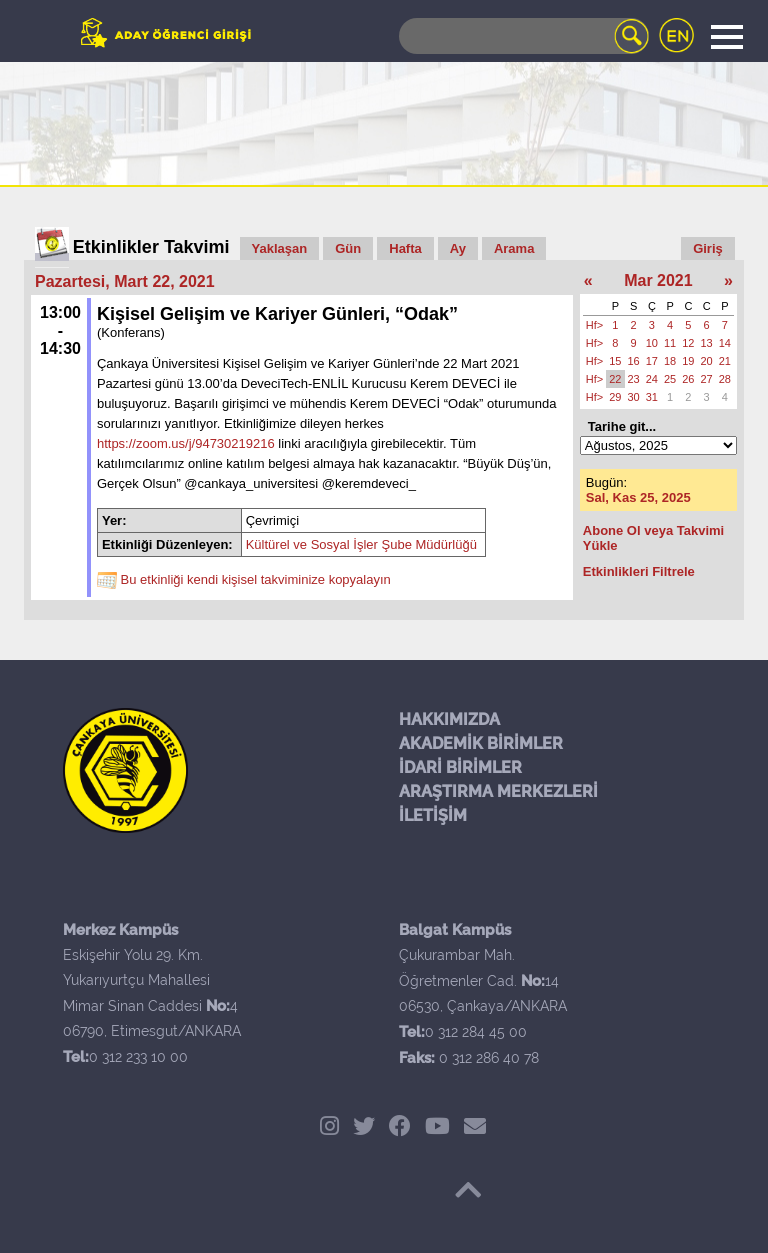 Image resolution: width=768 pixels, height=1253 pixels. What do you see at coordinates (460, 767) in the screenshot?
I see `İDARİ BİRİMLER` at bounding box center [460, 767].